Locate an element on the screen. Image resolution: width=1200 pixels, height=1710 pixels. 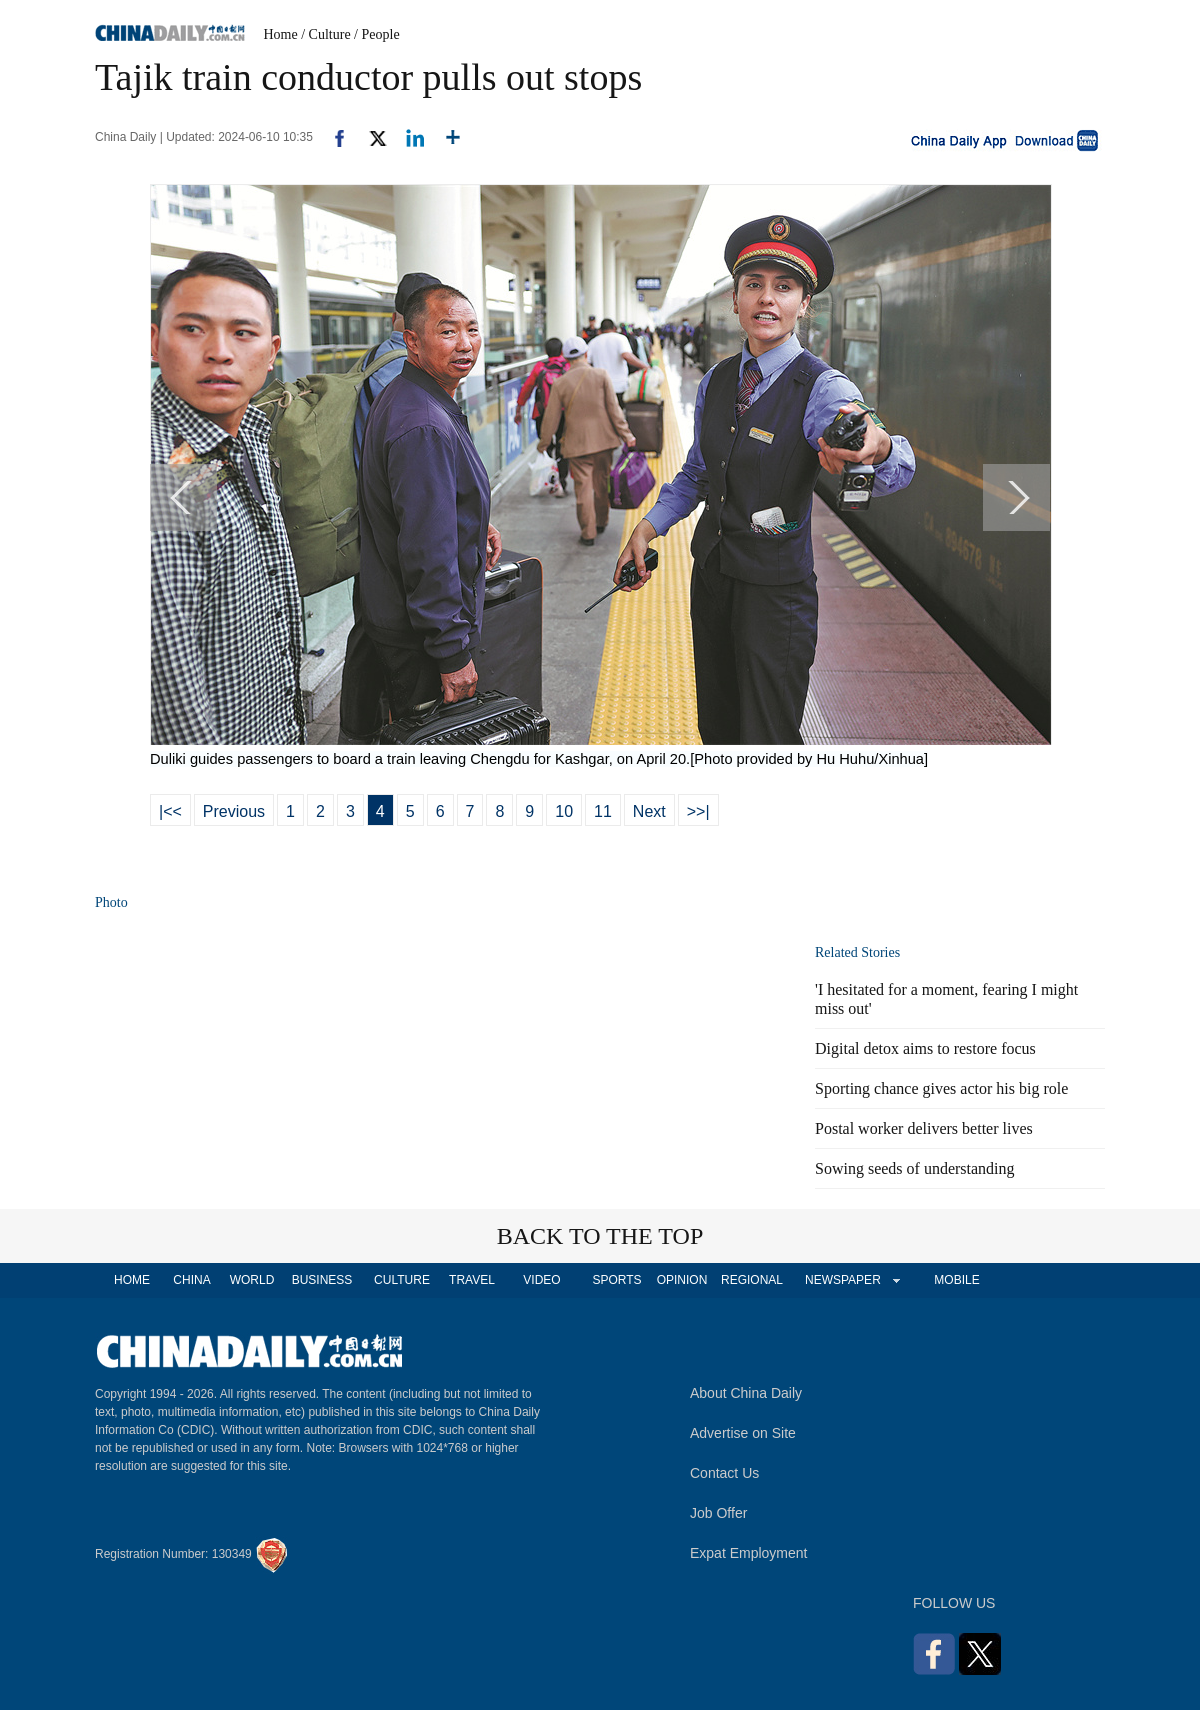
Digital detox aims to restore focus is located at coordinates (925, 1048).